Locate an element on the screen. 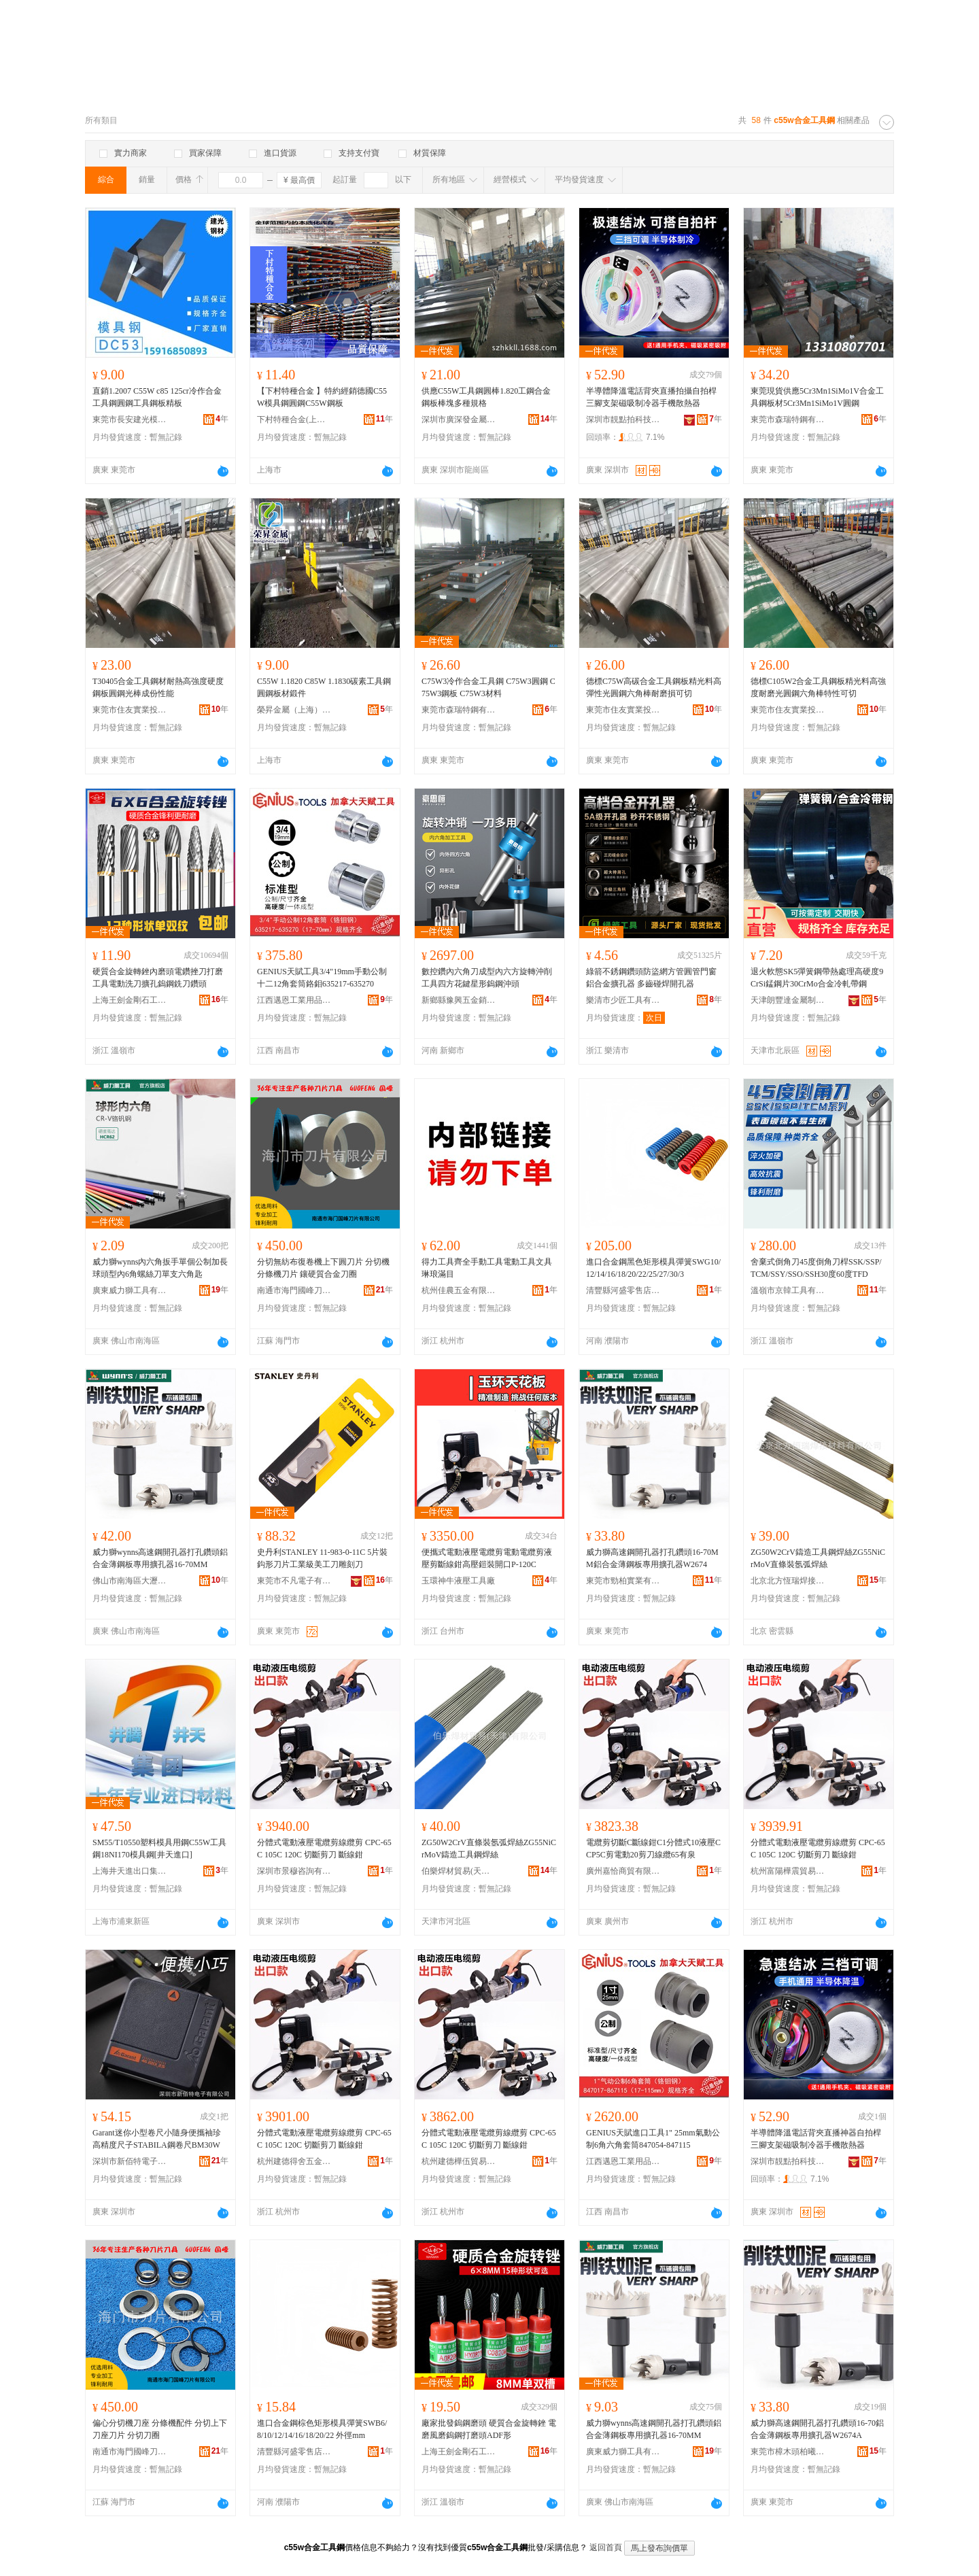 The image size is (979, 2576). 半導體降溫電話背夾直播拍攝自拍桿三腳支架磁吸制冷器手機散熱器 is located at coordinates (651, 397).